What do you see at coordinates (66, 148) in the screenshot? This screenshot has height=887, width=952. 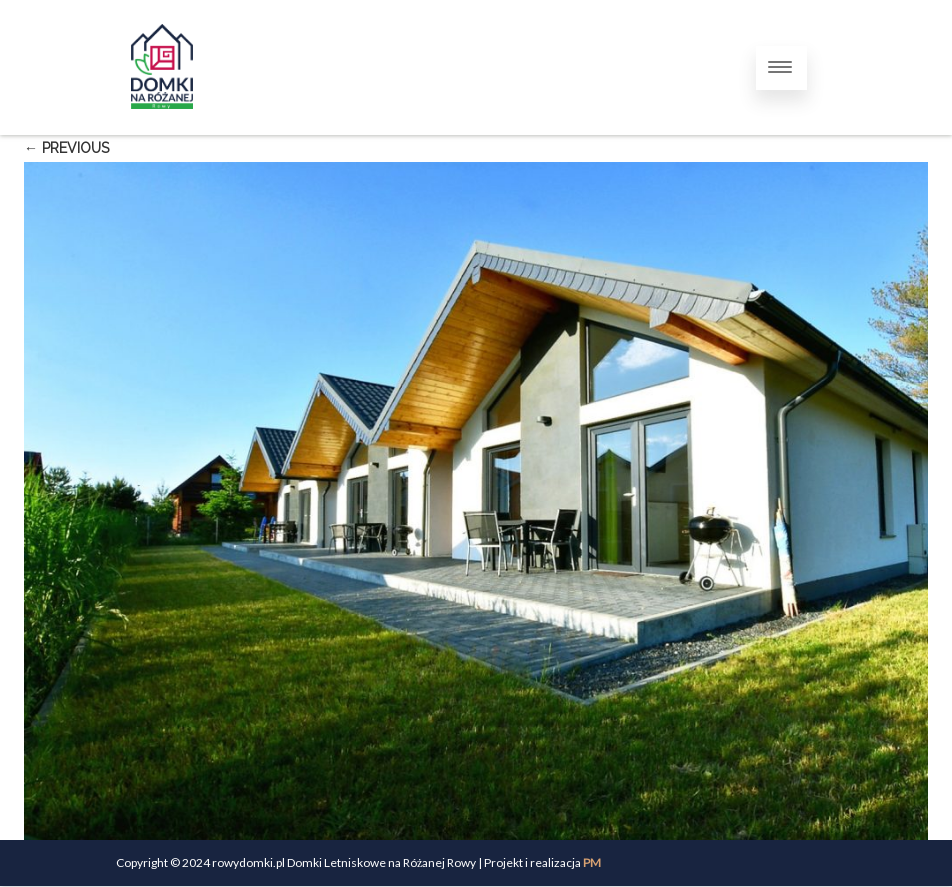 I see `← Previous` at bounding box center [66, 148].